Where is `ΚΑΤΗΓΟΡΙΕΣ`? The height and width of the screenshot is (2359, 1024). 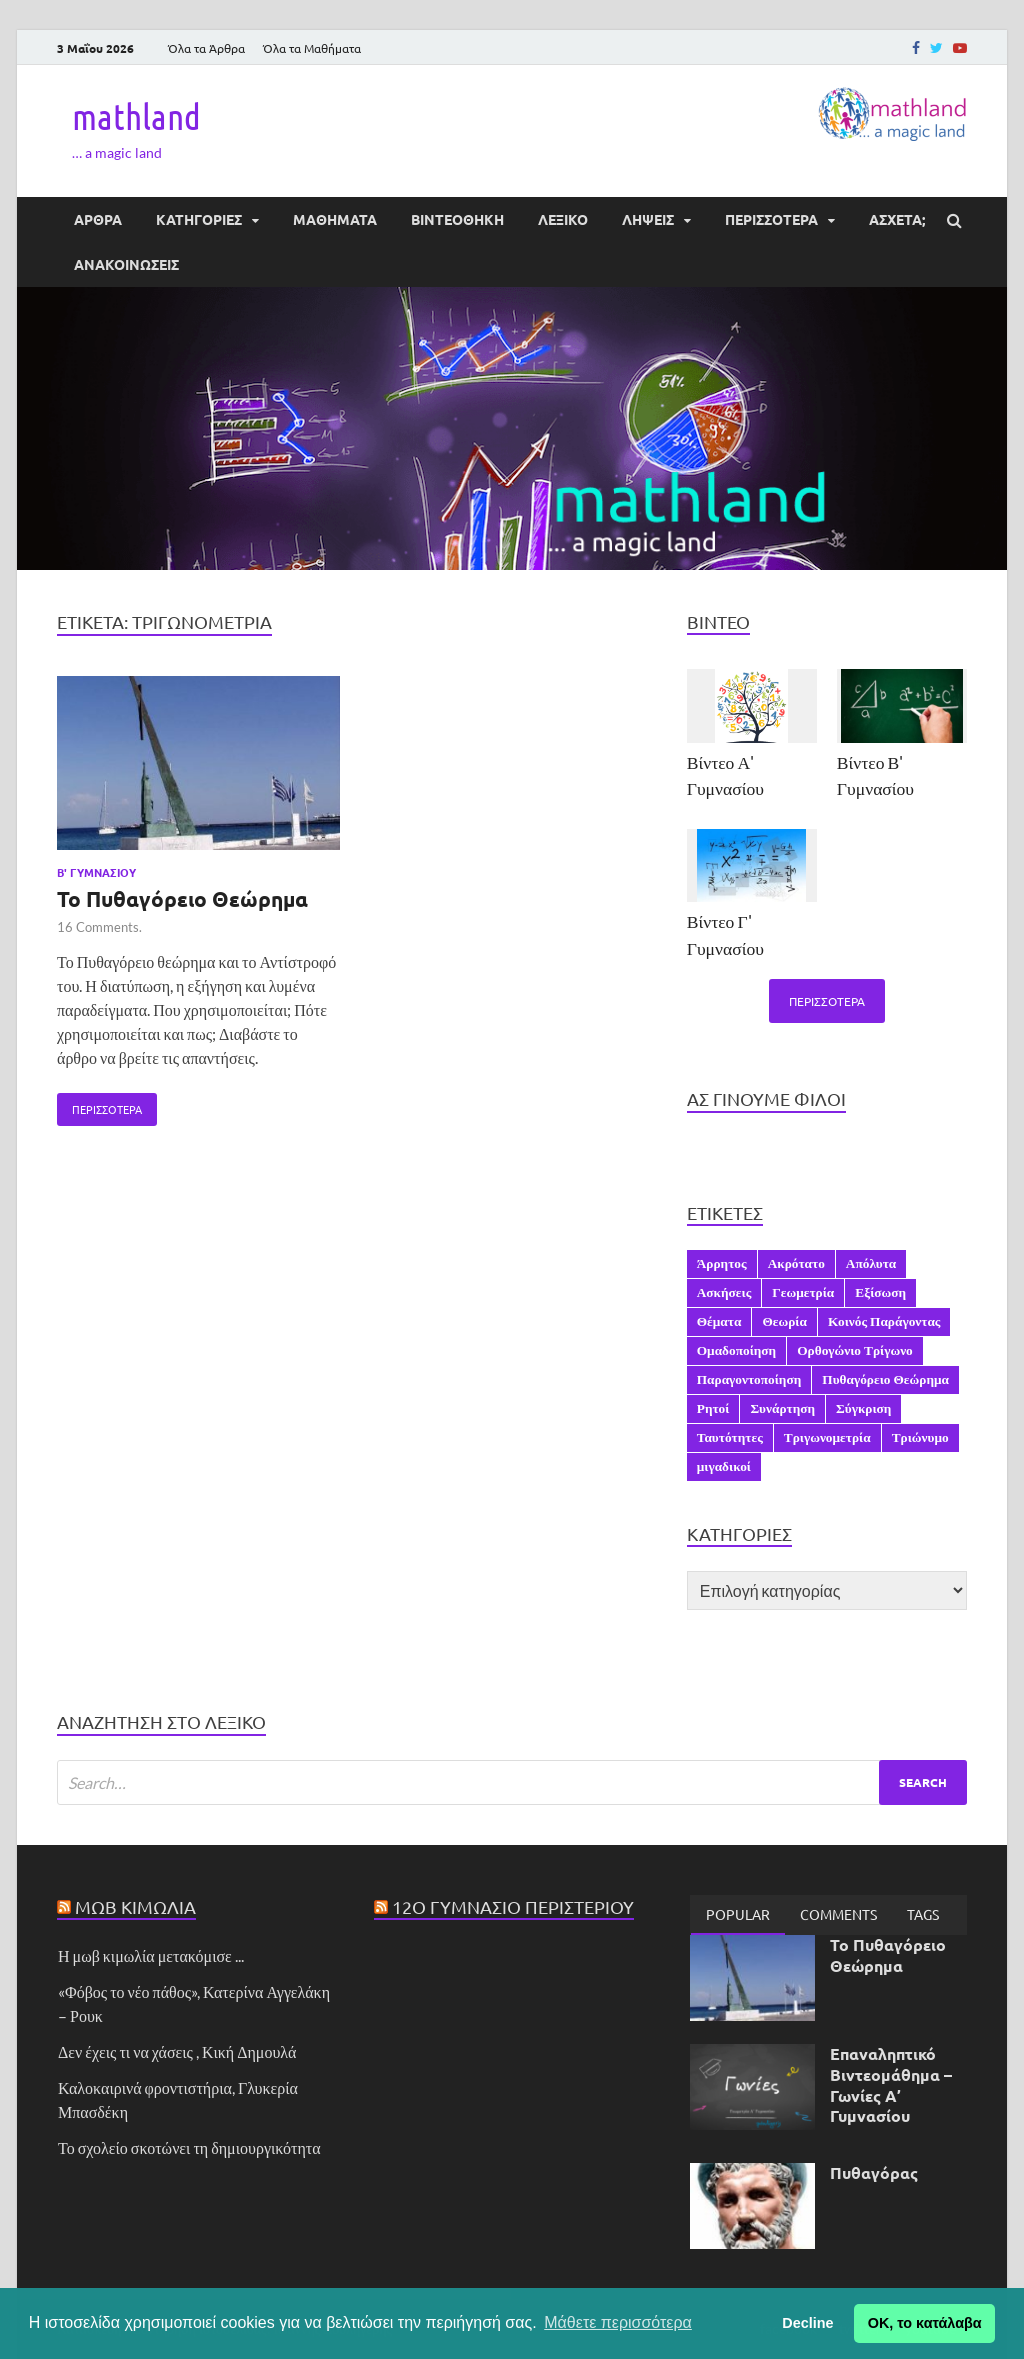
ΚΑΤΗΓΟΡΙΕΣ is located at coordinates (199, 219).